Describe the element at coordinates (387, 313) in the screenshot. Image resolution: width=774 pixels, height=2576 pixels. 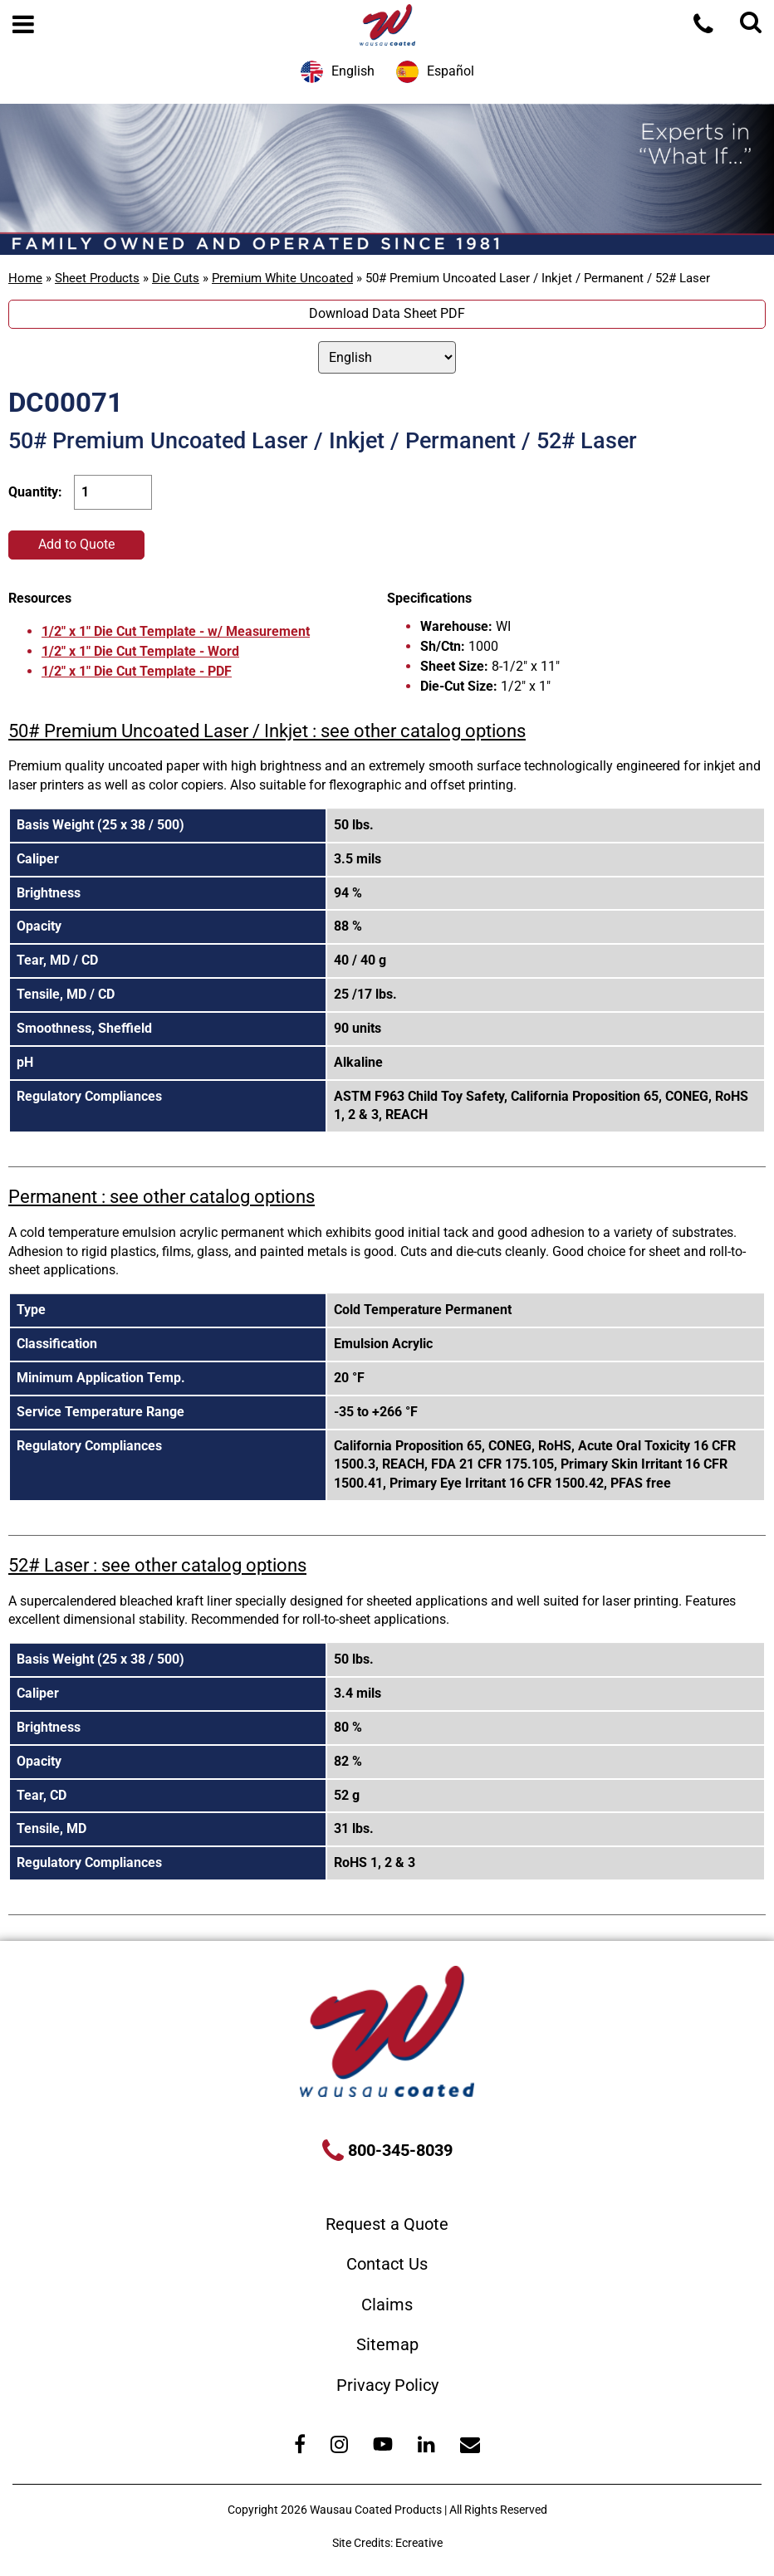
I see `Download Data Sheet PDF` at that location.